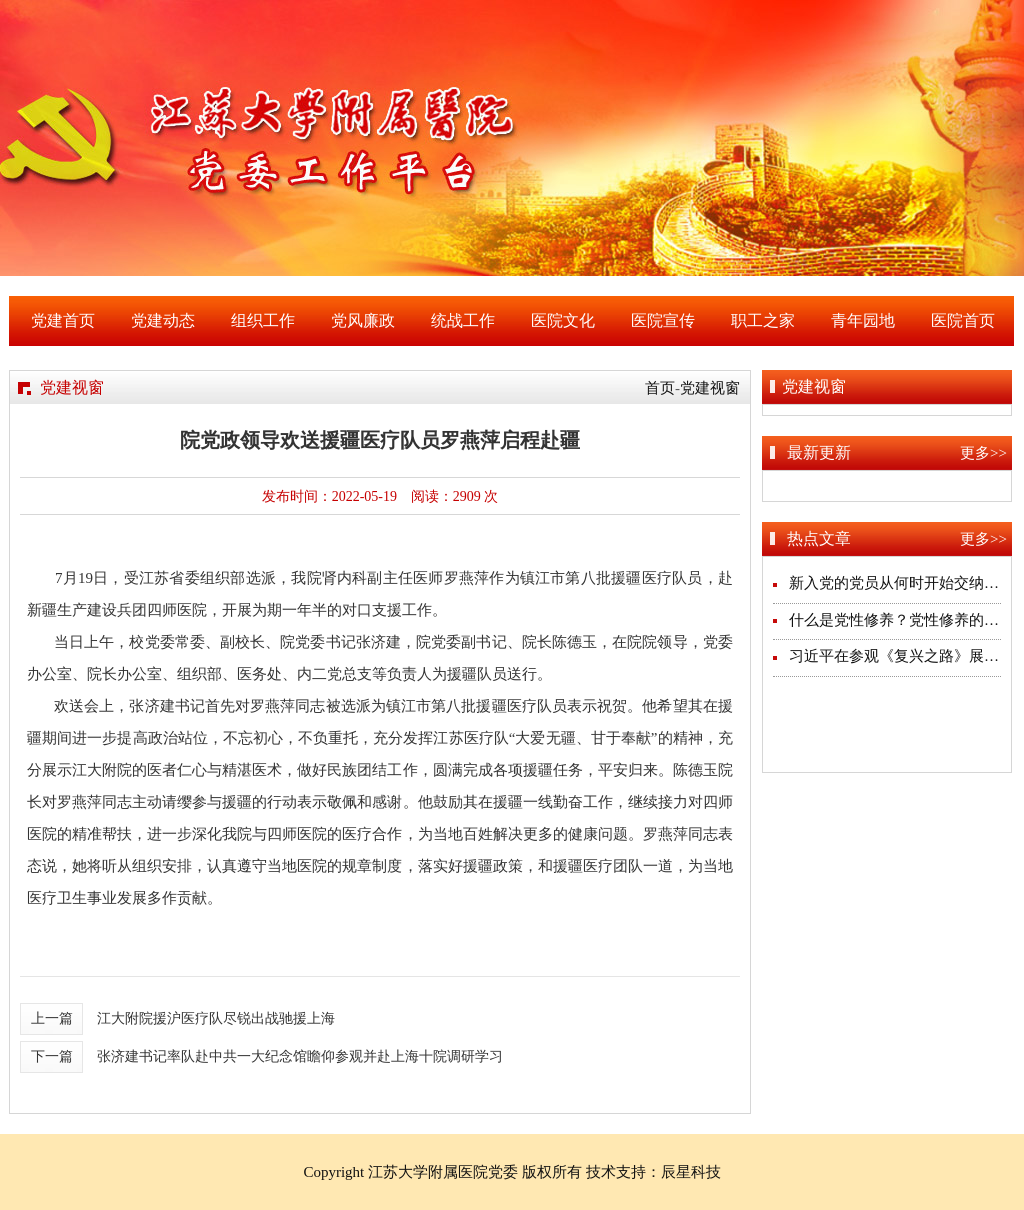  What do you see at coordinates (663, 320) in the screenshot?
I see `医院宣传` at bounding box center [663, 320].